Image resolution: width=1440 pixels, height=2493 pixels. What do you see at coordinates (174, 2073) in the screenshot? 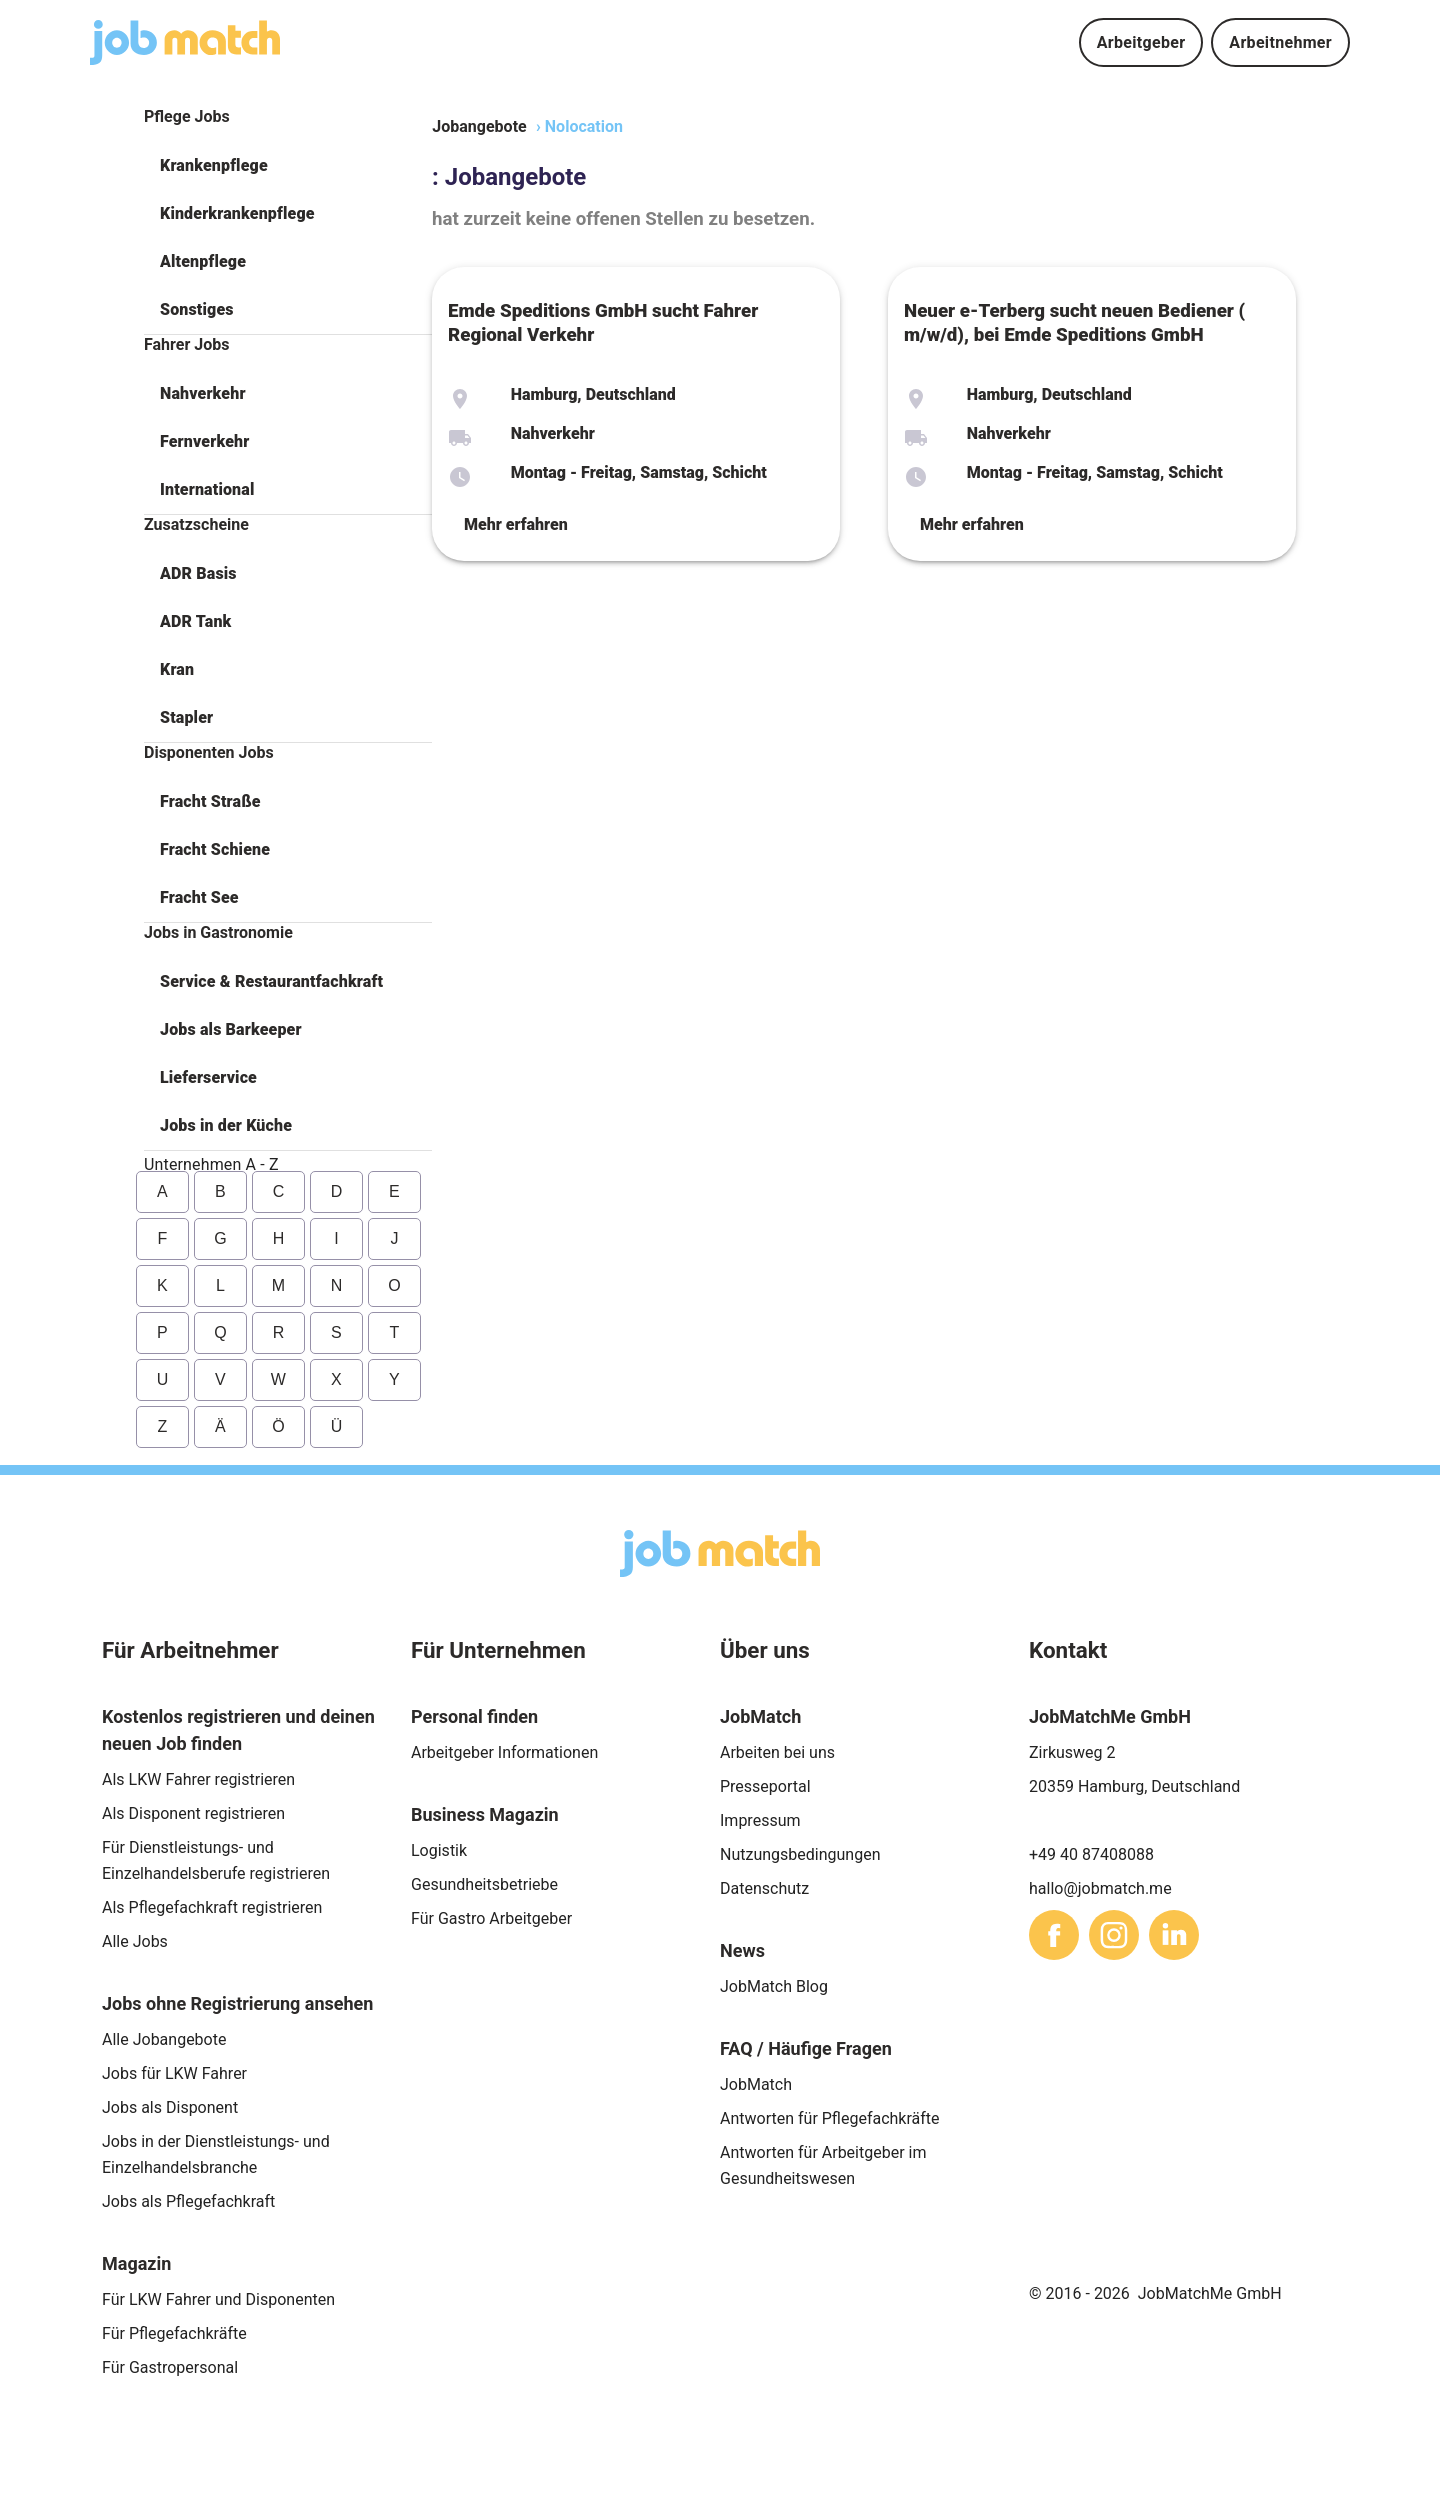
I see `Jobs für LKW Fahrer` at bounding box center [174, 2073].